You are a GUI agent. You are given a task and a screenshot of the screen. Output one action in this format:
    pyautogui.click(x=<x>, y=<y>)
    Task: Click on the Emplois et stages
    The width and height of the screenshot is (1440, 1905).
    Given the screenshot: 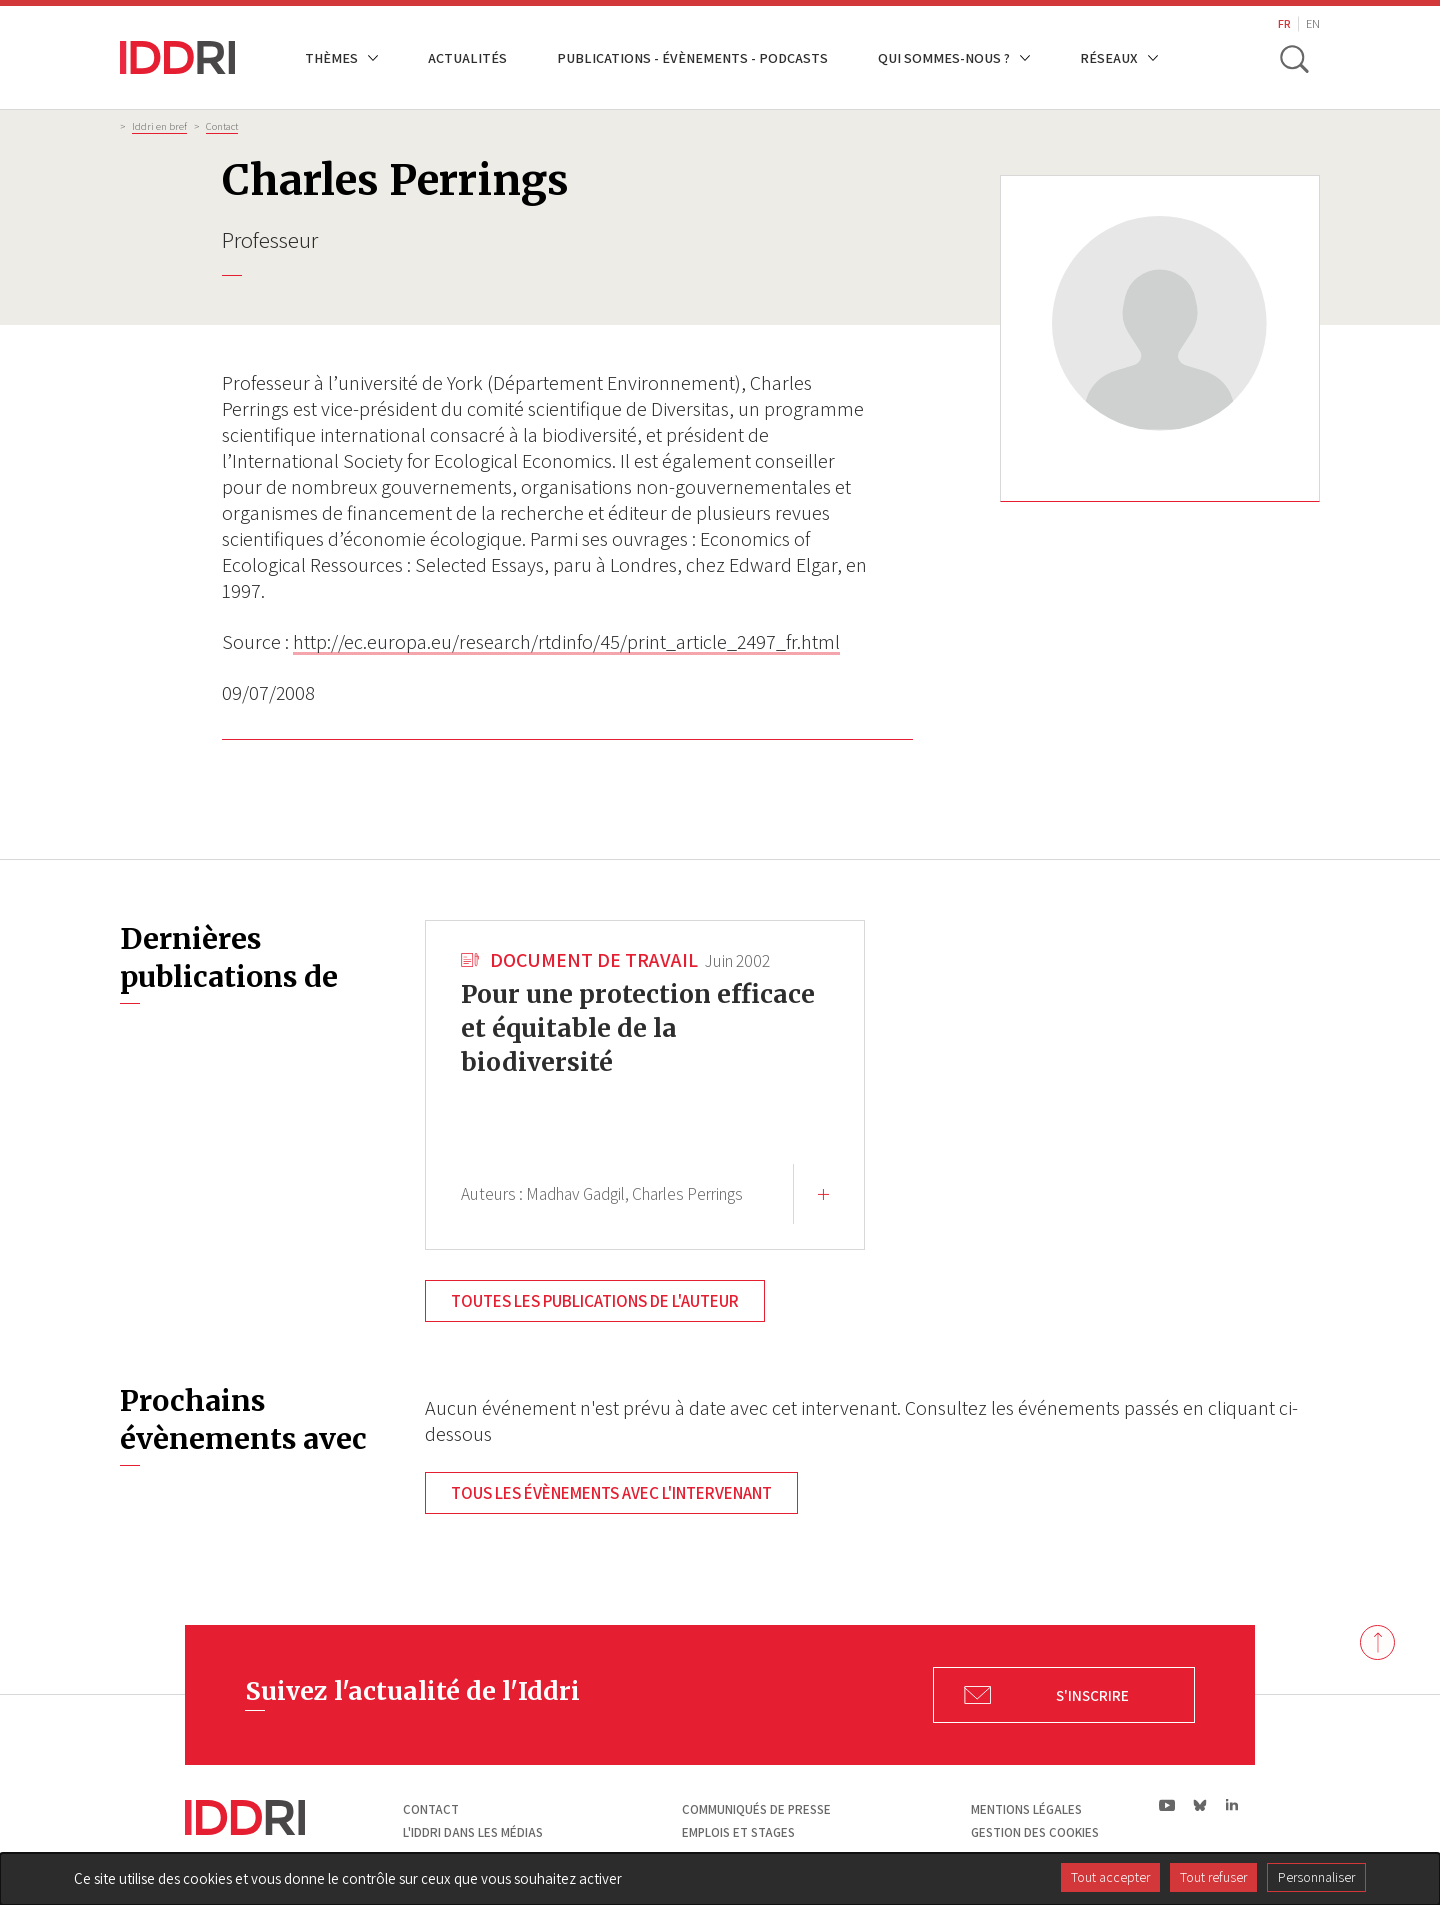 What is the action you would take?
    pyautogui.click(x=738, y=1832)
    